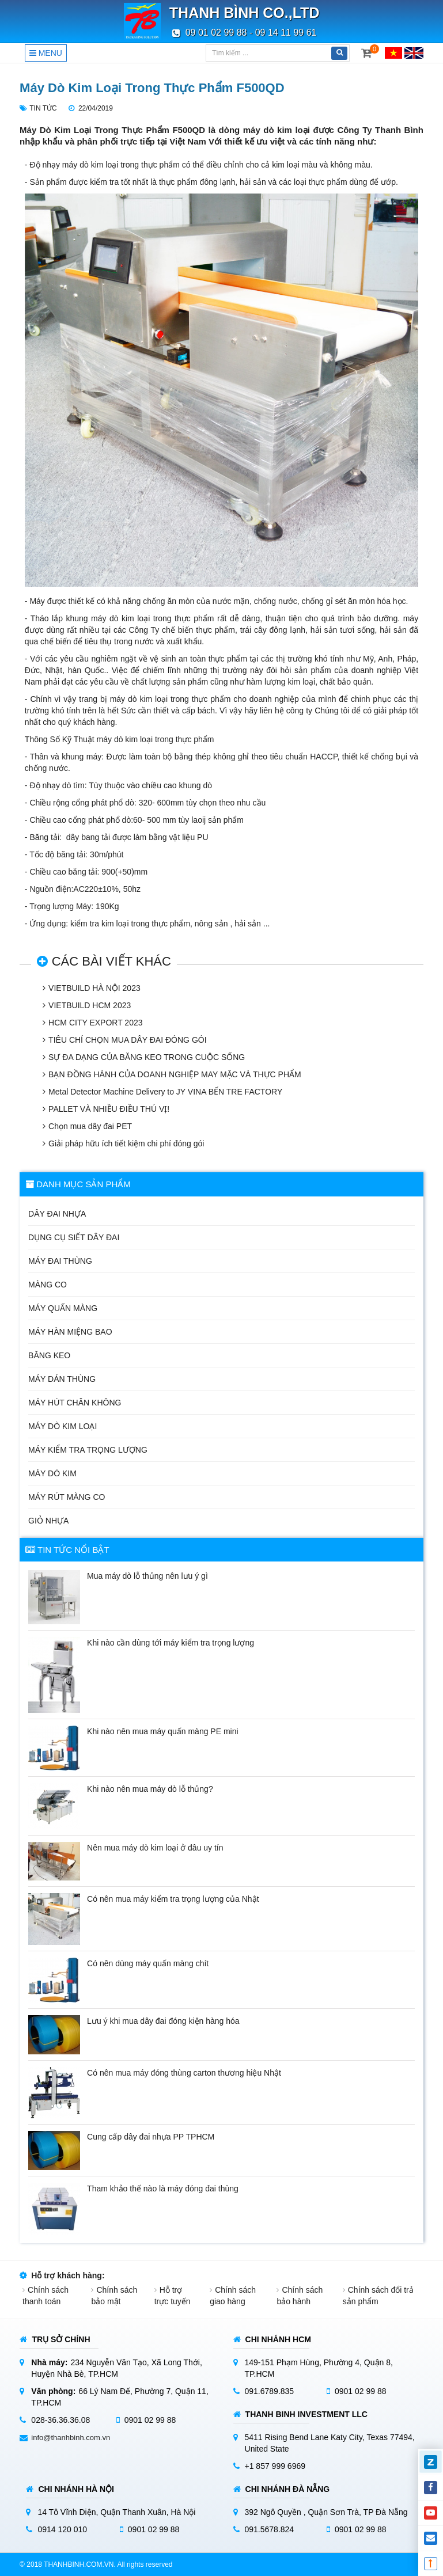  Describe the element at coordinates (48, 1520) in the screenshot. I see `Giỏ nhựa` at that location.